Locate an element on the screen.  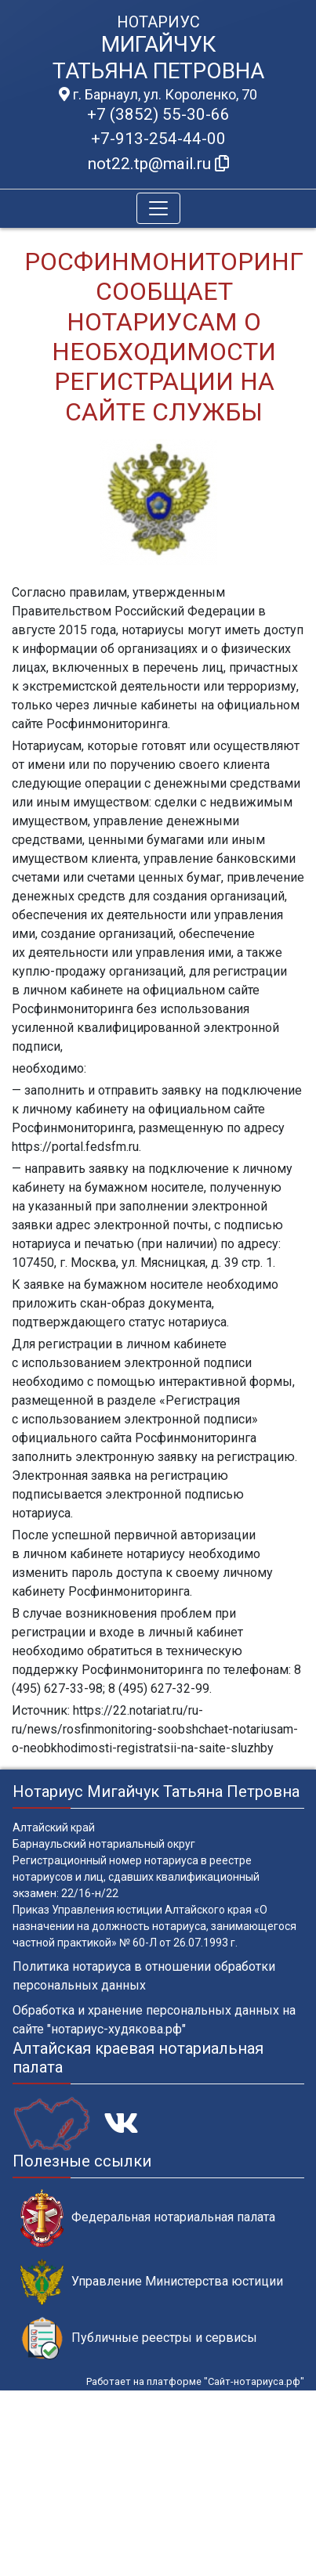
+7 (3852) 55-30-66 is located at coordinates (158, 114).